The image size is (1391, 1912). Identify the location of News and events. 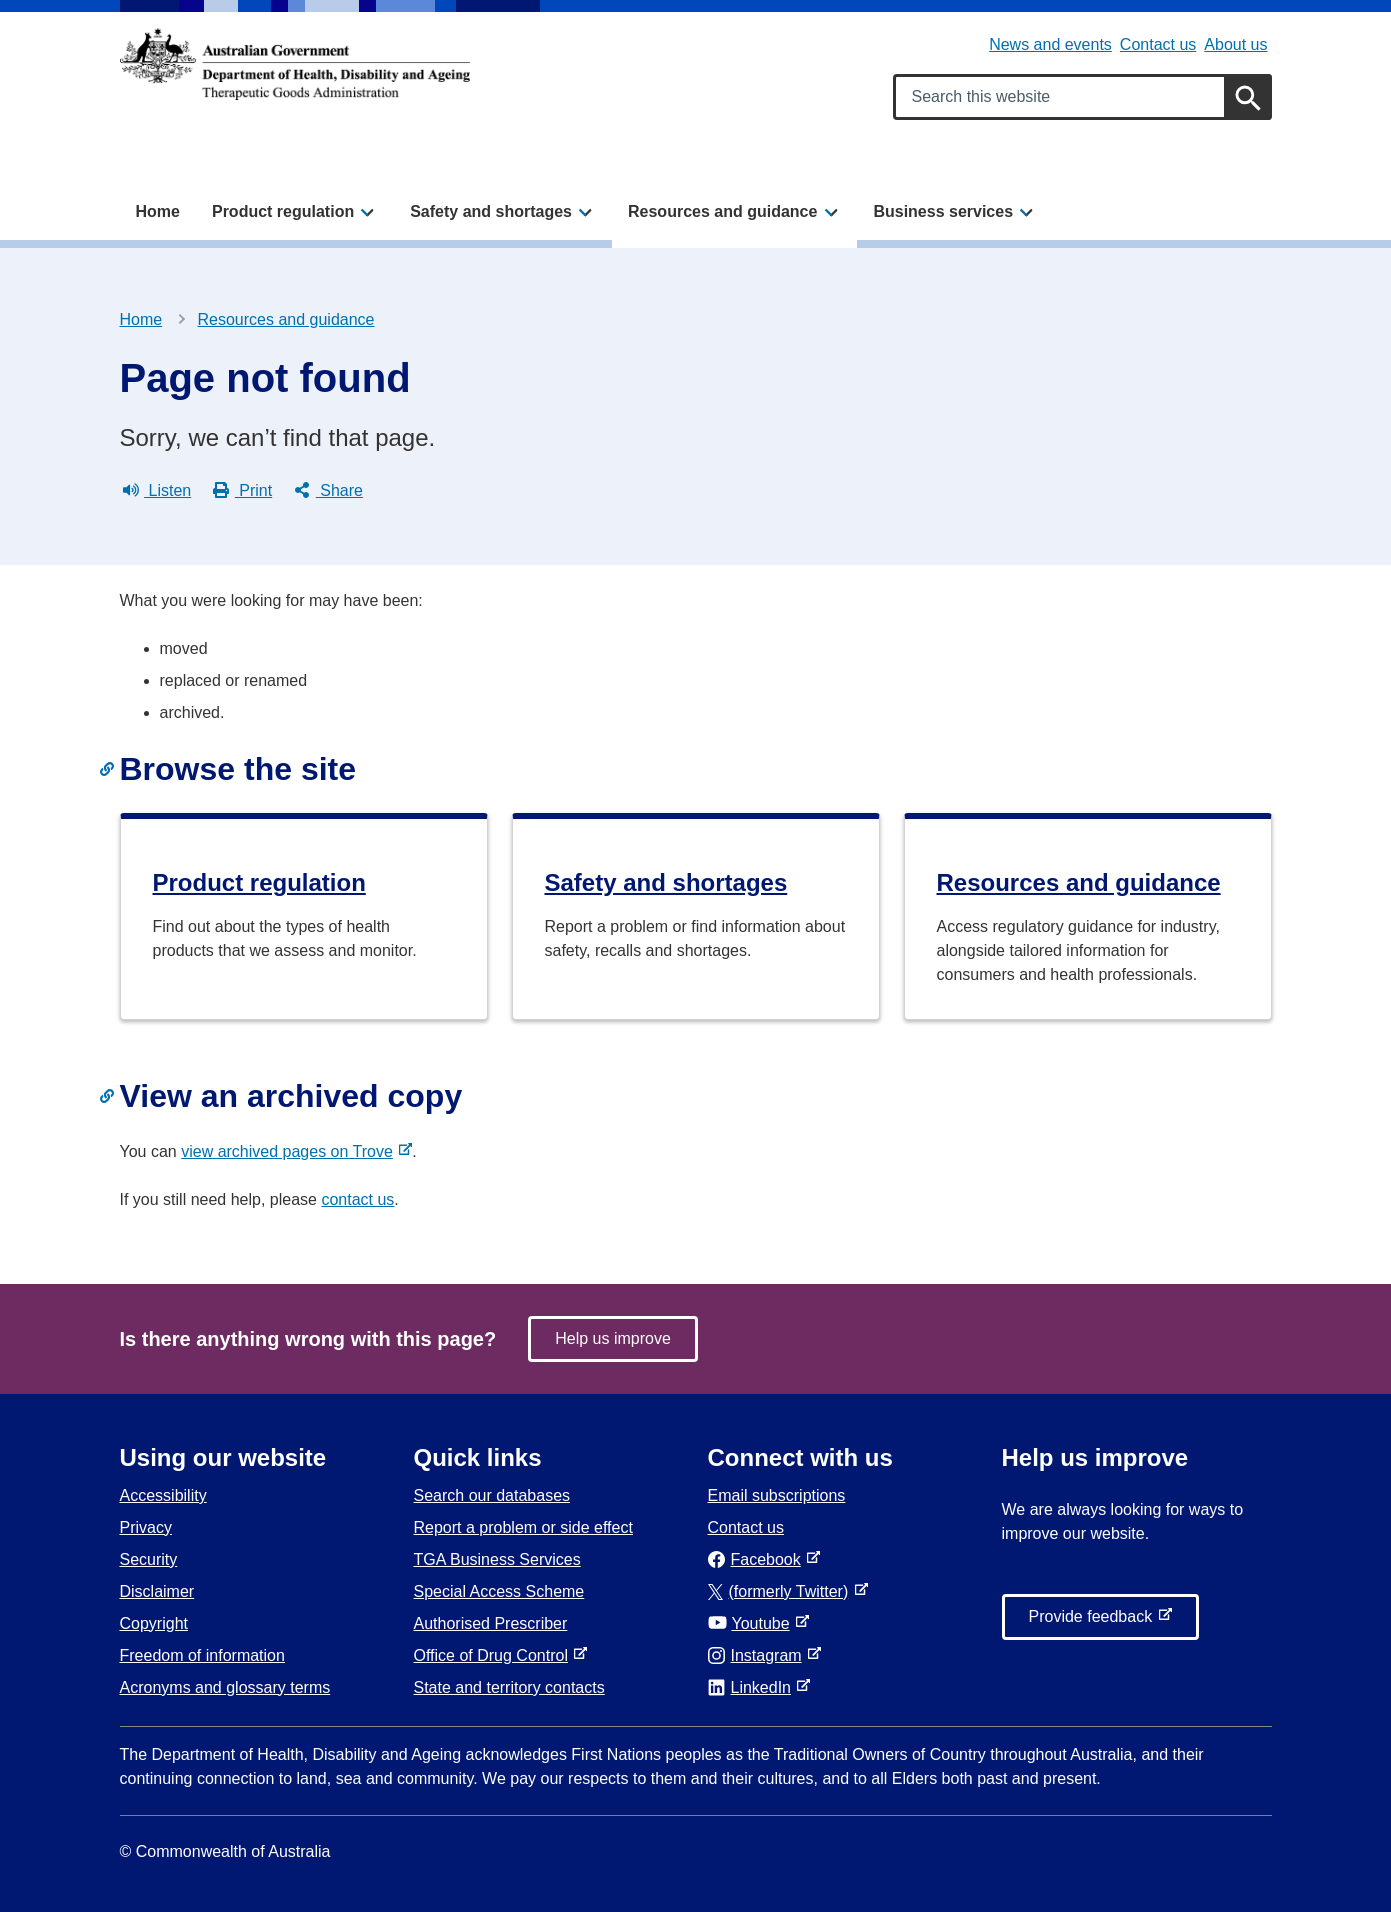
(1050, 44).